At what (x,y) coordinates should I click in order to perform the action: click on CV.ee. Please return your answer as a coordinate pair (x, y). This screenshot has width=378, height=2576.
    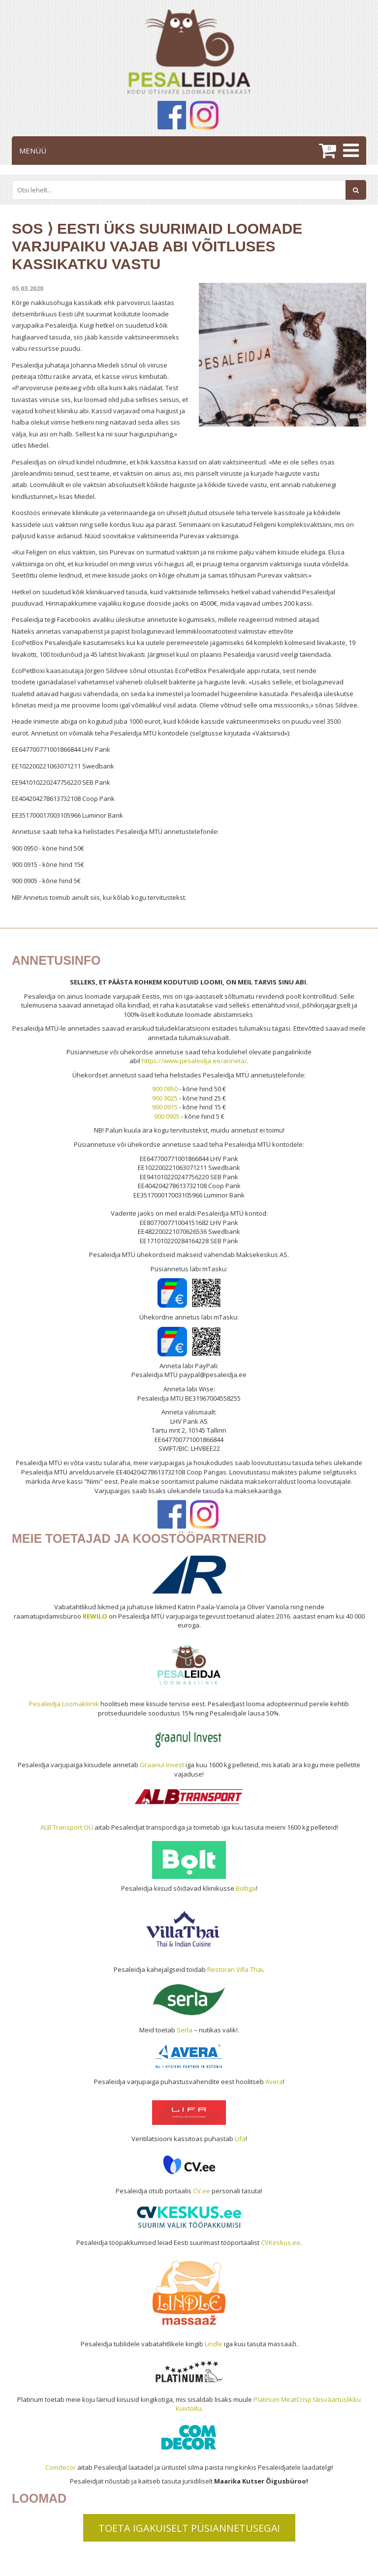
    Looking at the image, I should click on (201, 2190).